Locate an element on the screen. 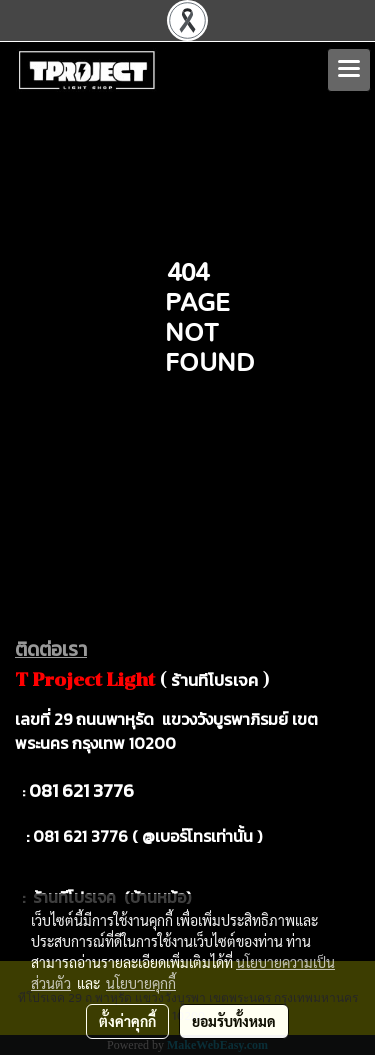  [Toggle navigation] is located at coordinates (349, 70).